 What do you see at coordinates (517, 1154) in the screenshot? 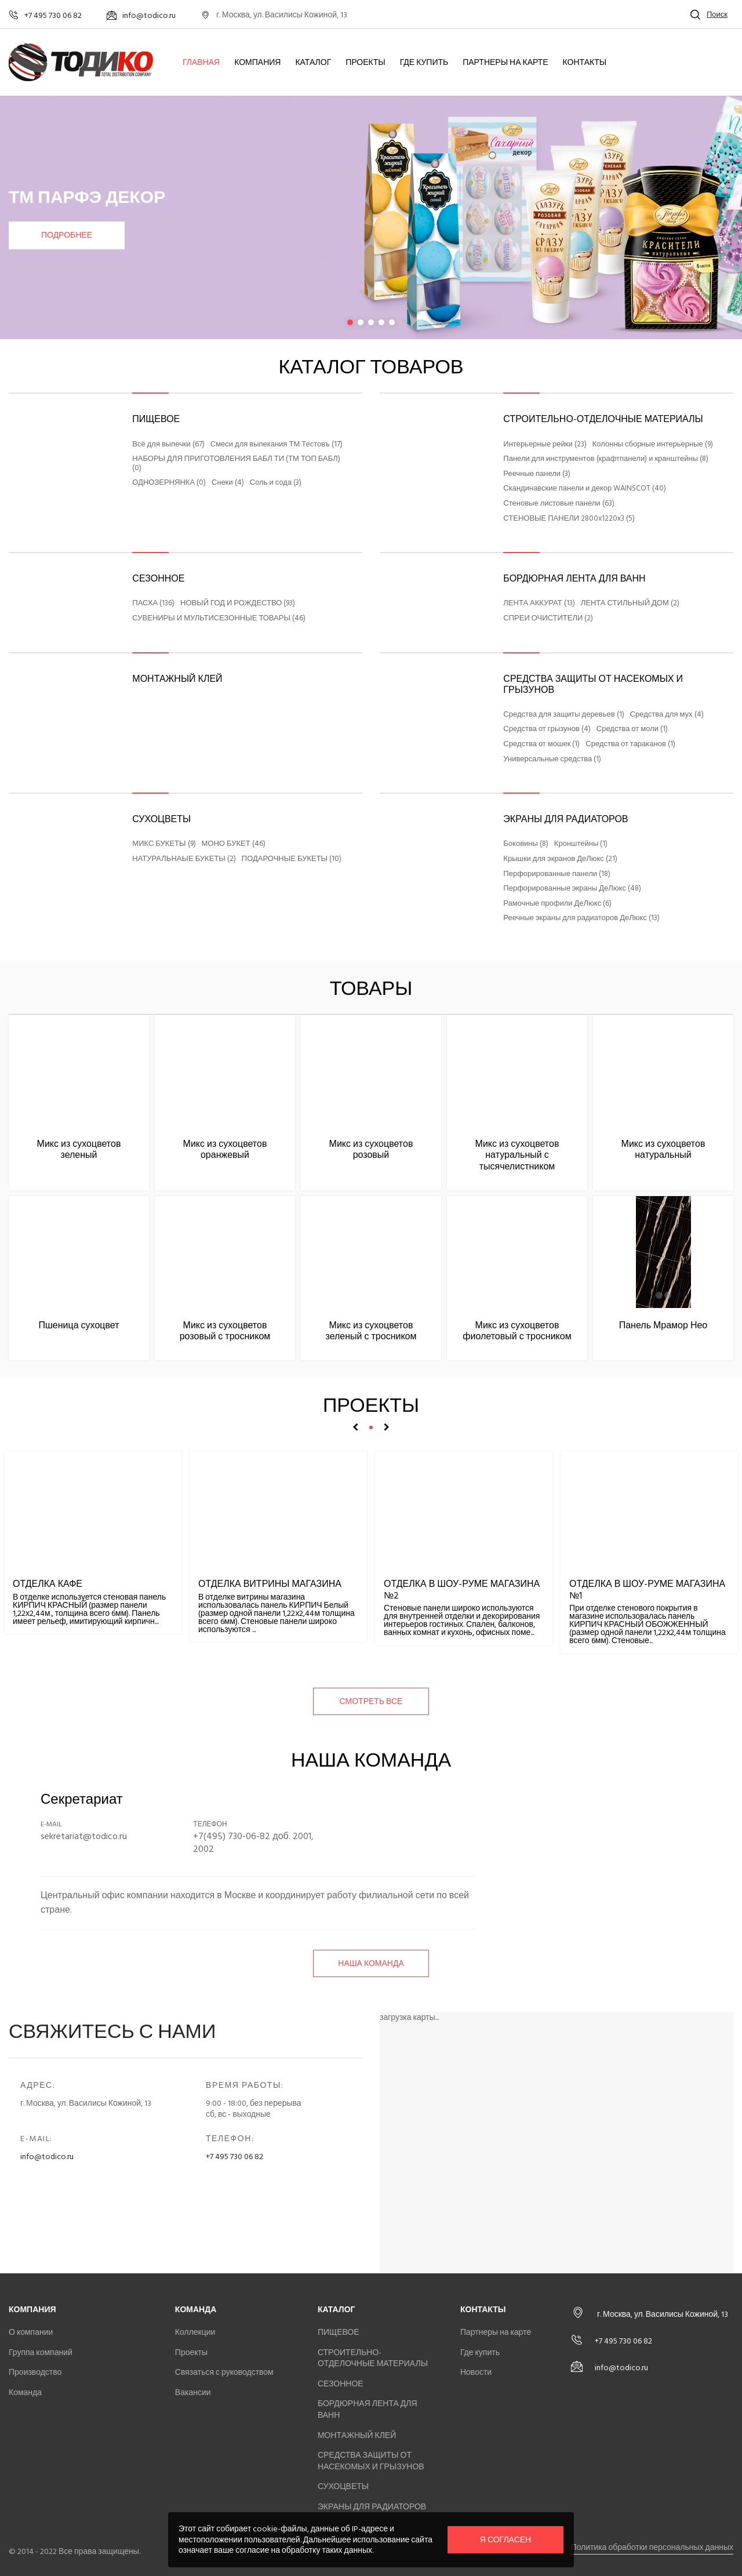
I see `Микс из сухоцветов натуральный с тысячелистником` at bounding box center [517, 1154].